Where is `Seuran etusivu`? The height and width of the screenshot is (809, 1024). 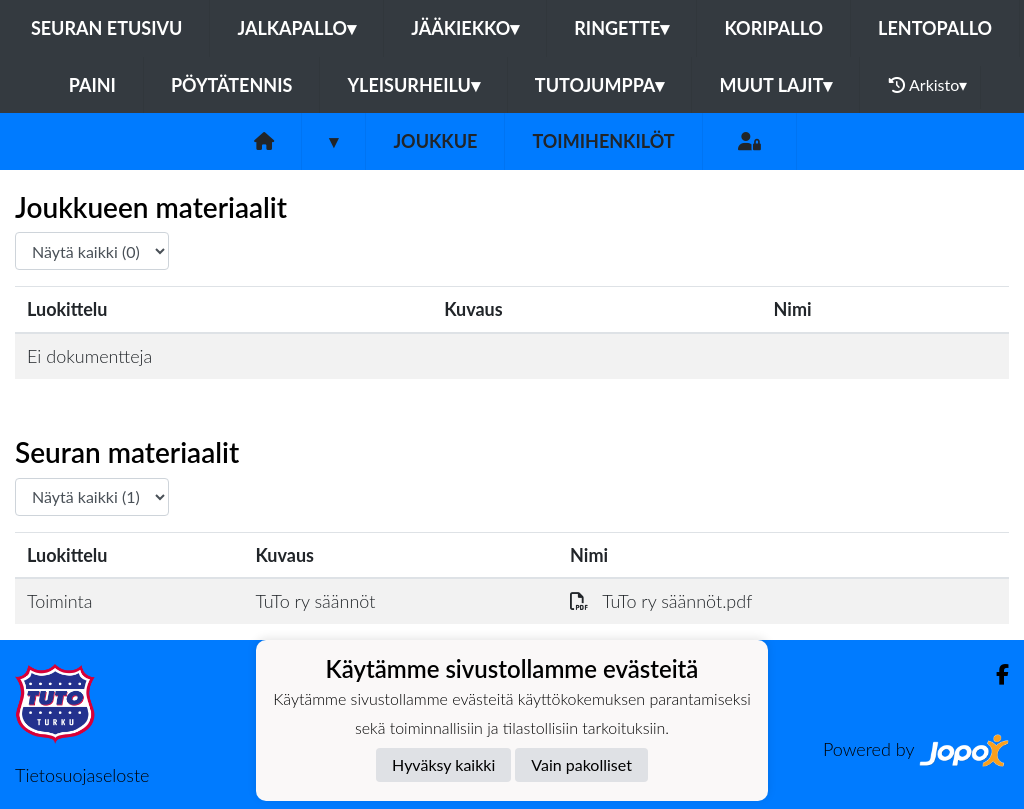
Seuran etusivu is located at coordinates (107, 28).